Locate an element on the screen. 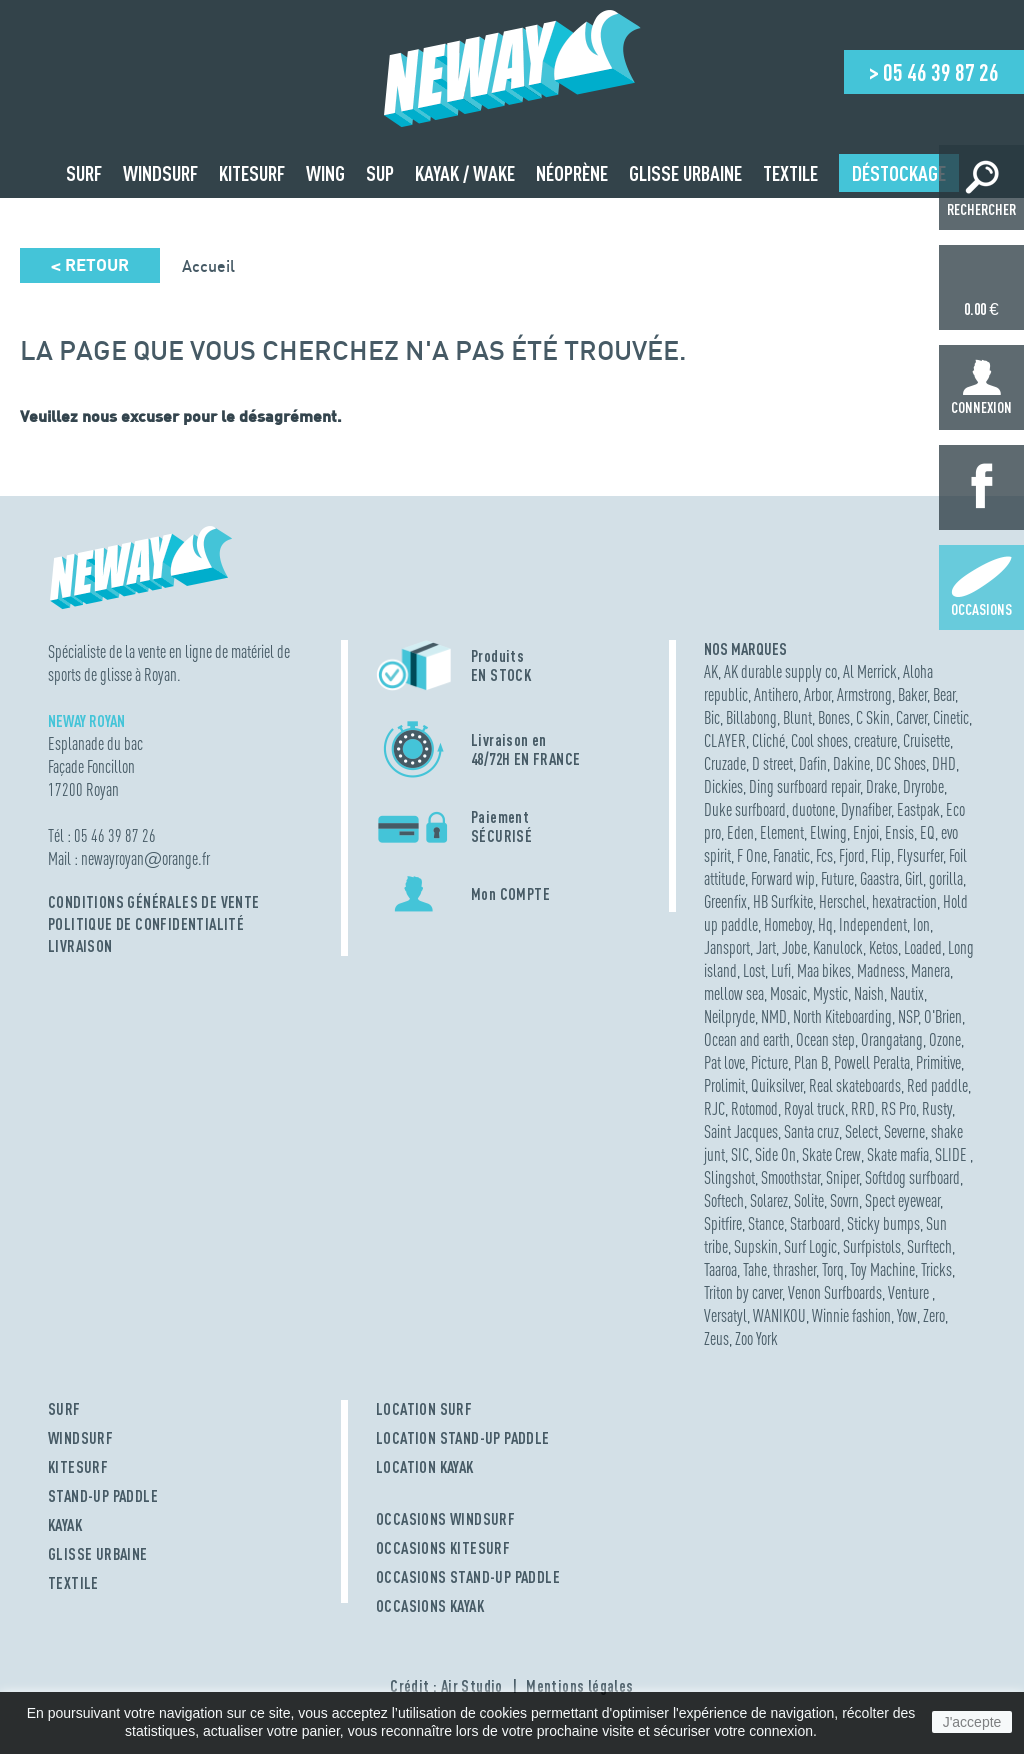 The image size is (1024, 1754). Primitive is located at coordinates (938, 1062).